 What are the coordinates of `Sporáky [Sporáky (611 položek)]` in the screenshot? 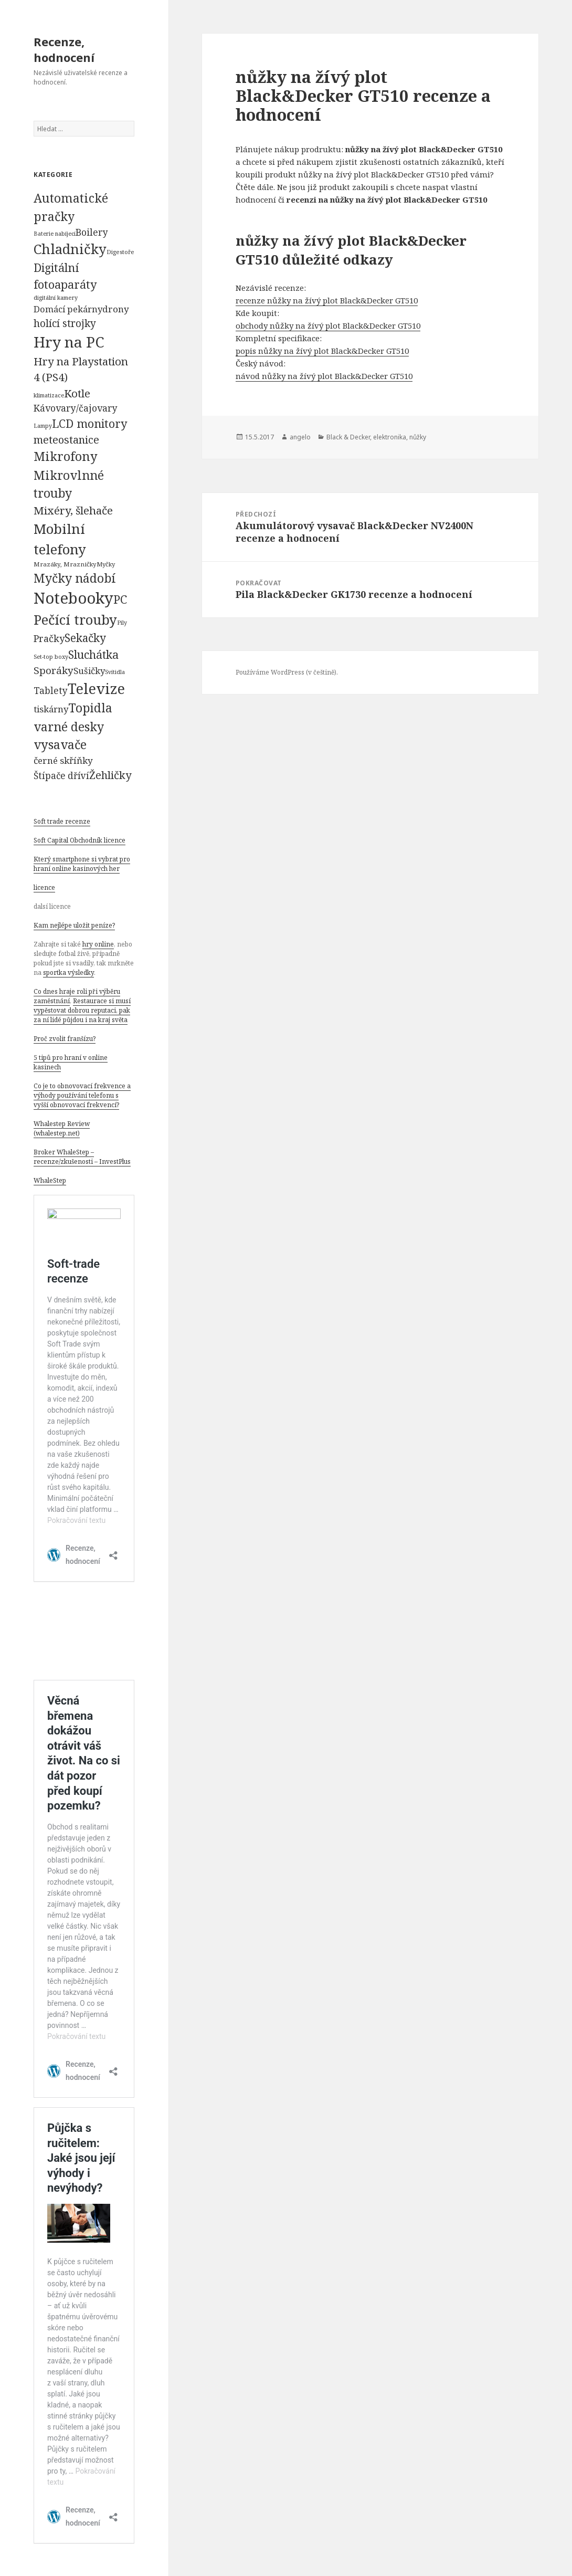 It's located at (53, 670).